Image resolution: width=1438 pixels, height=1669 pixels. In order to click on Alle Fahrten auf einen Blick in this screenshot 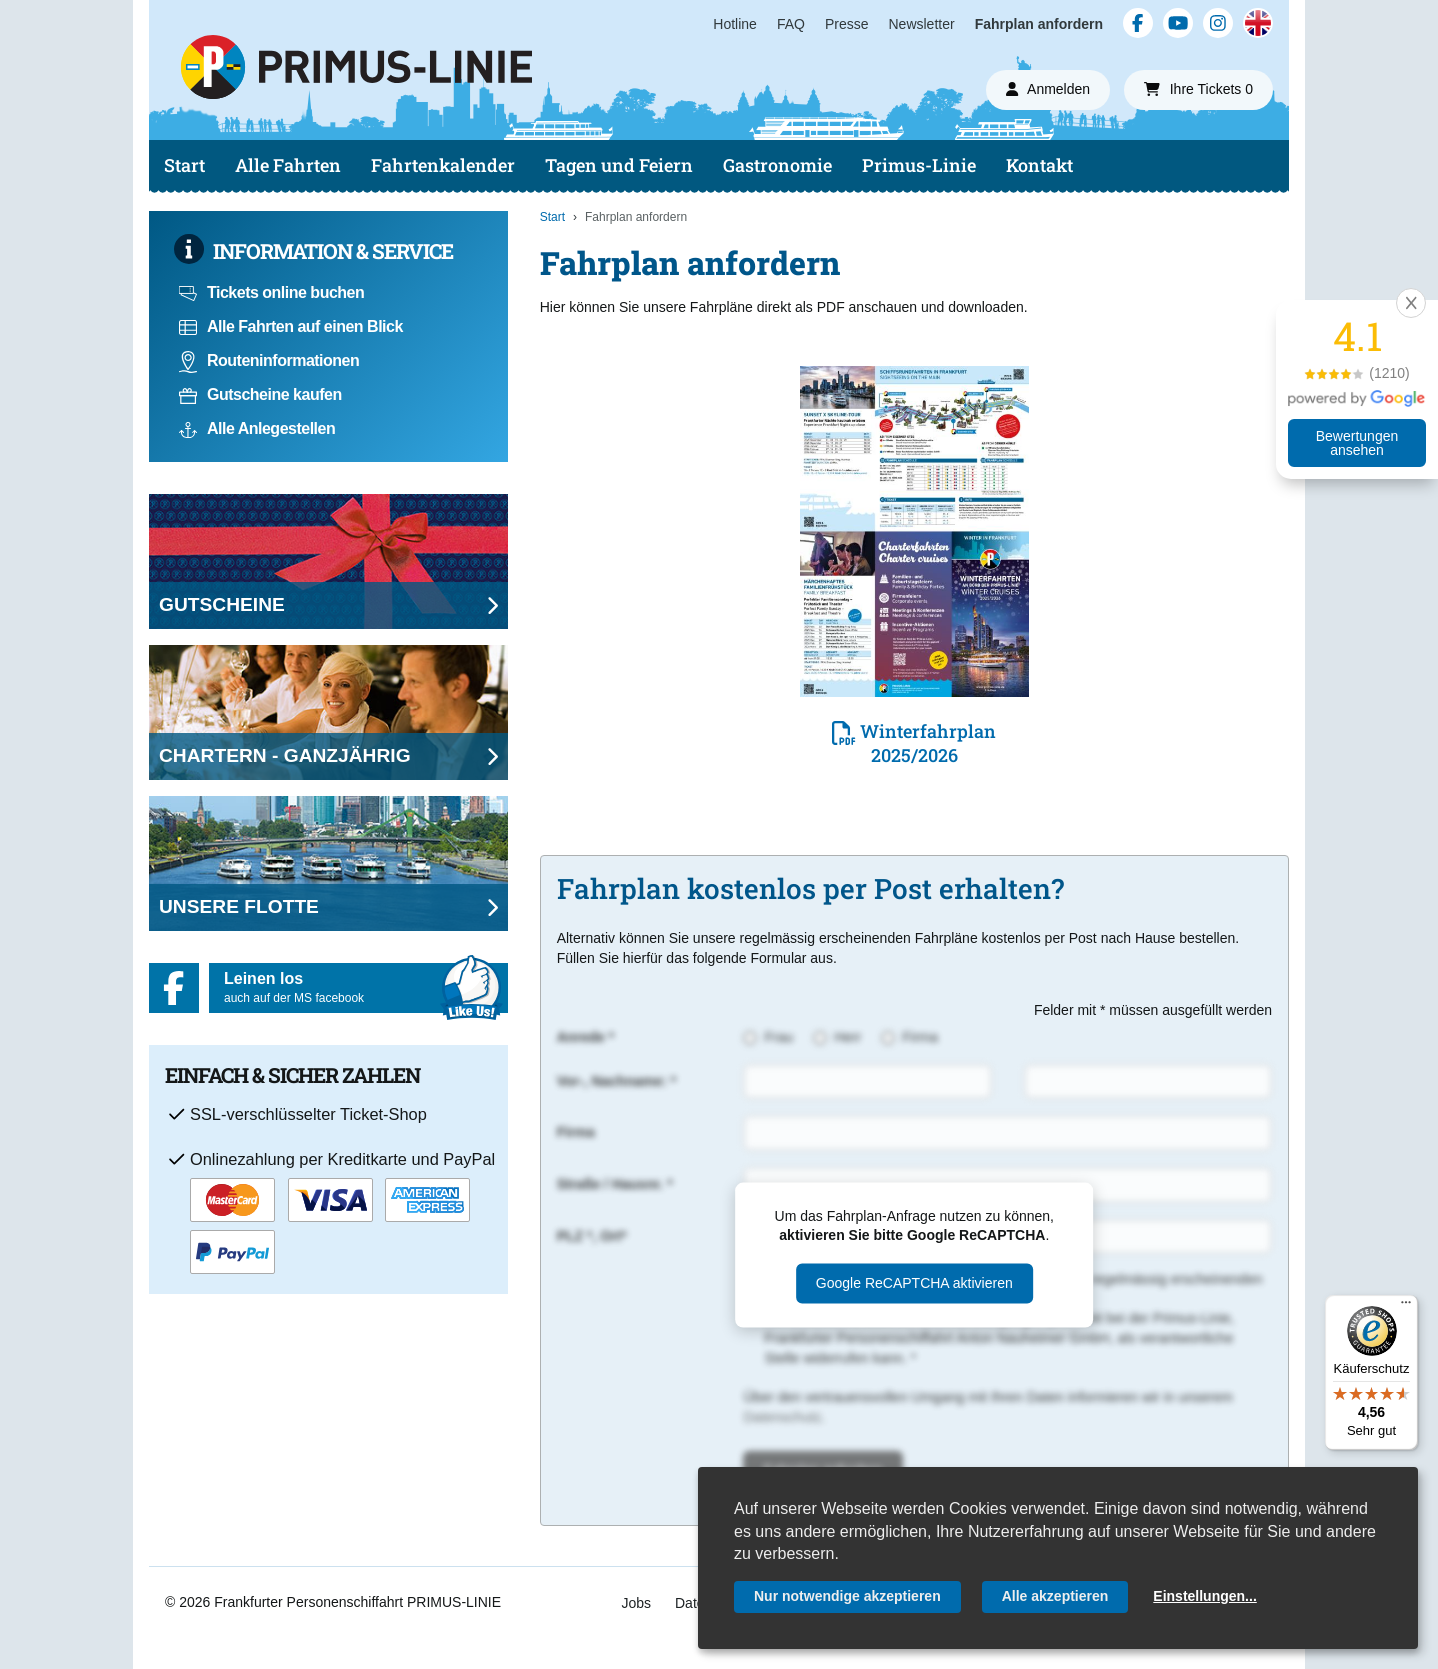, I will do `click(291, 326)`.